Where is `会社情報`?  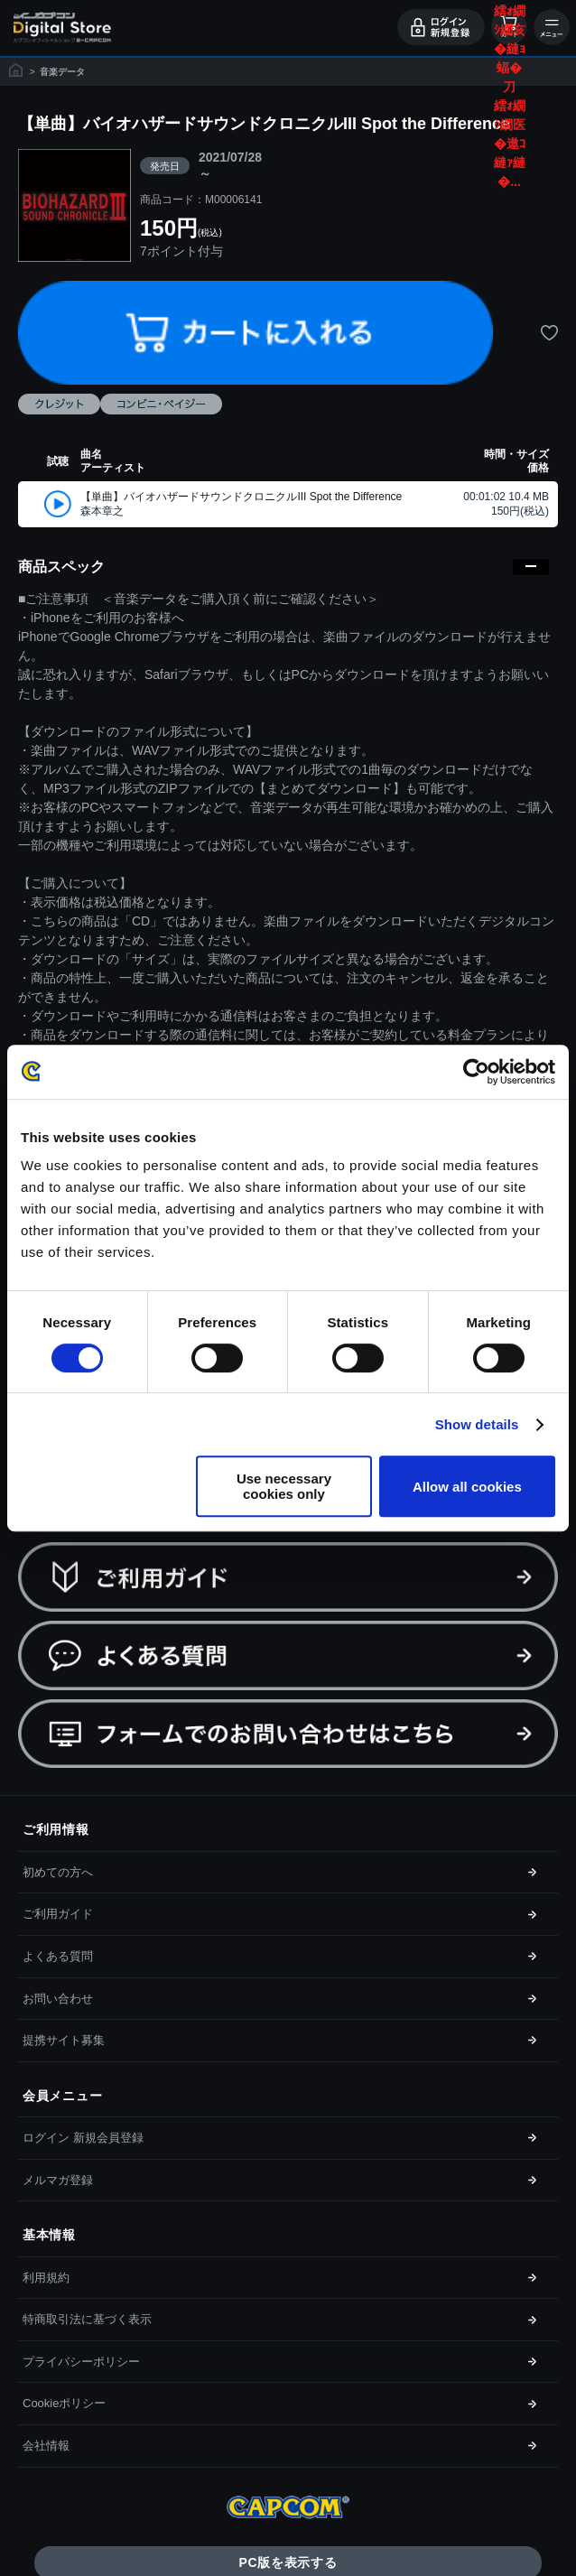
会社情報 is located at coordinates (46, 2445).